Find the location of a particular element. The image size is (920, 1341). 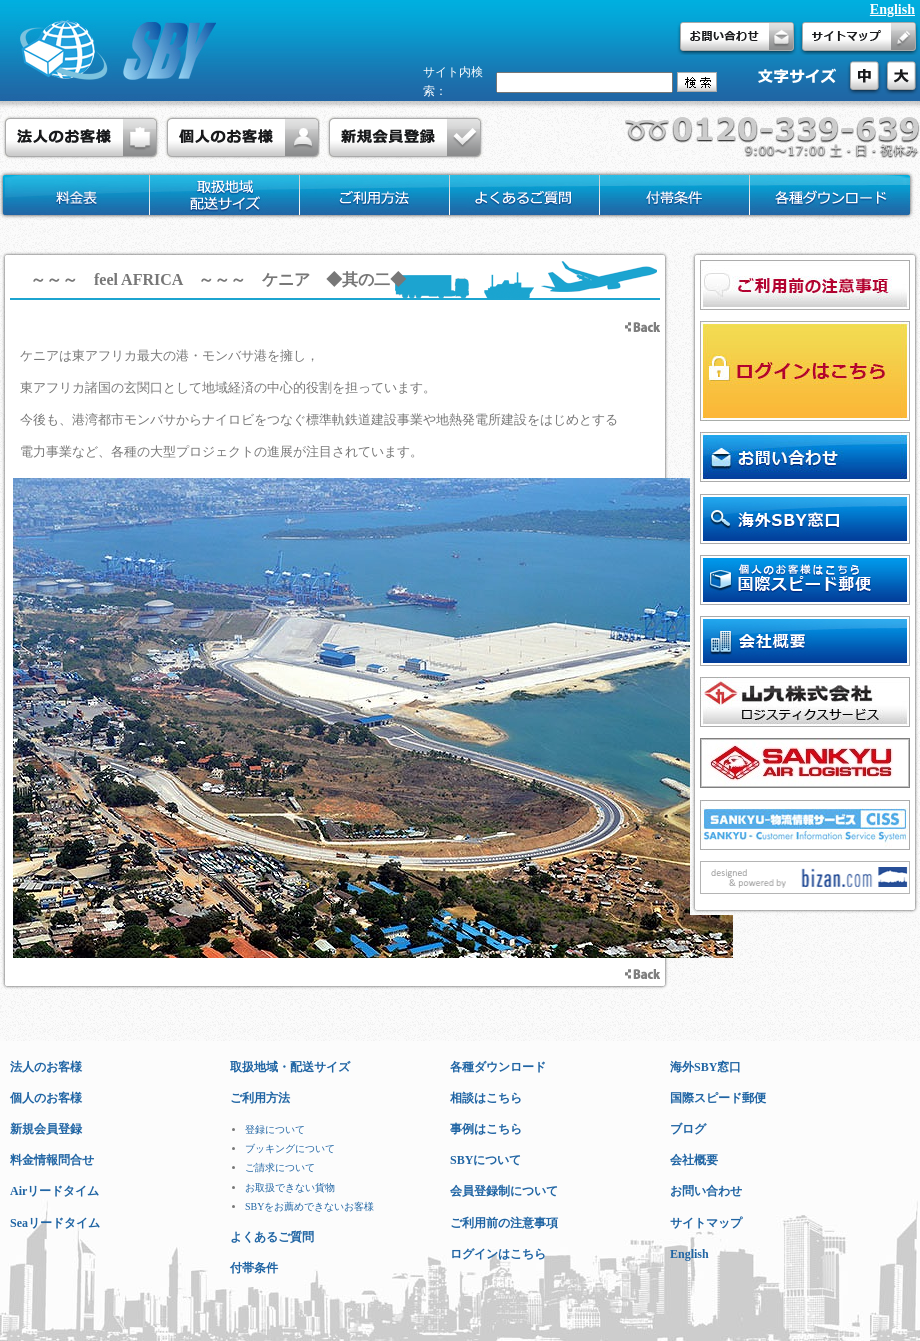

海外SBY窓口 is located at coordinates (705, 1067).